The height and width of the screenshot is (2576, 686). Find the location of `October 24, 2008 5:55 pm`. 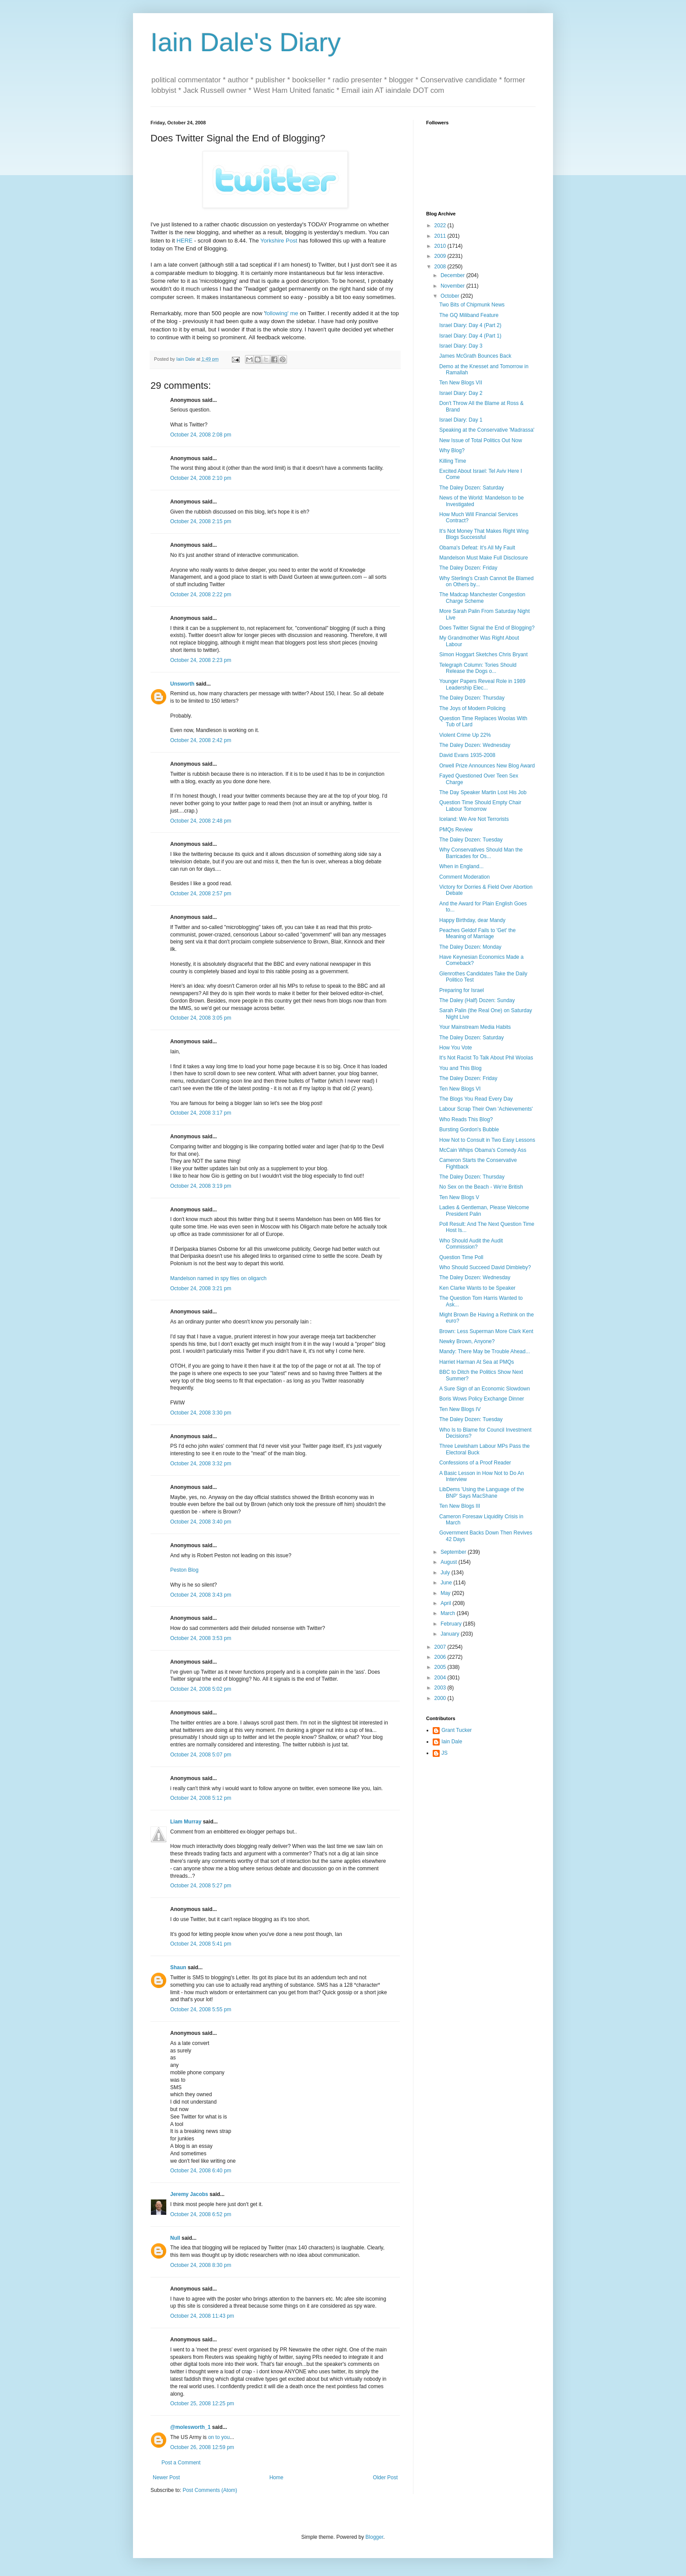

October 24, 2008 5:55 pm is located at coordinates (200, 2009).